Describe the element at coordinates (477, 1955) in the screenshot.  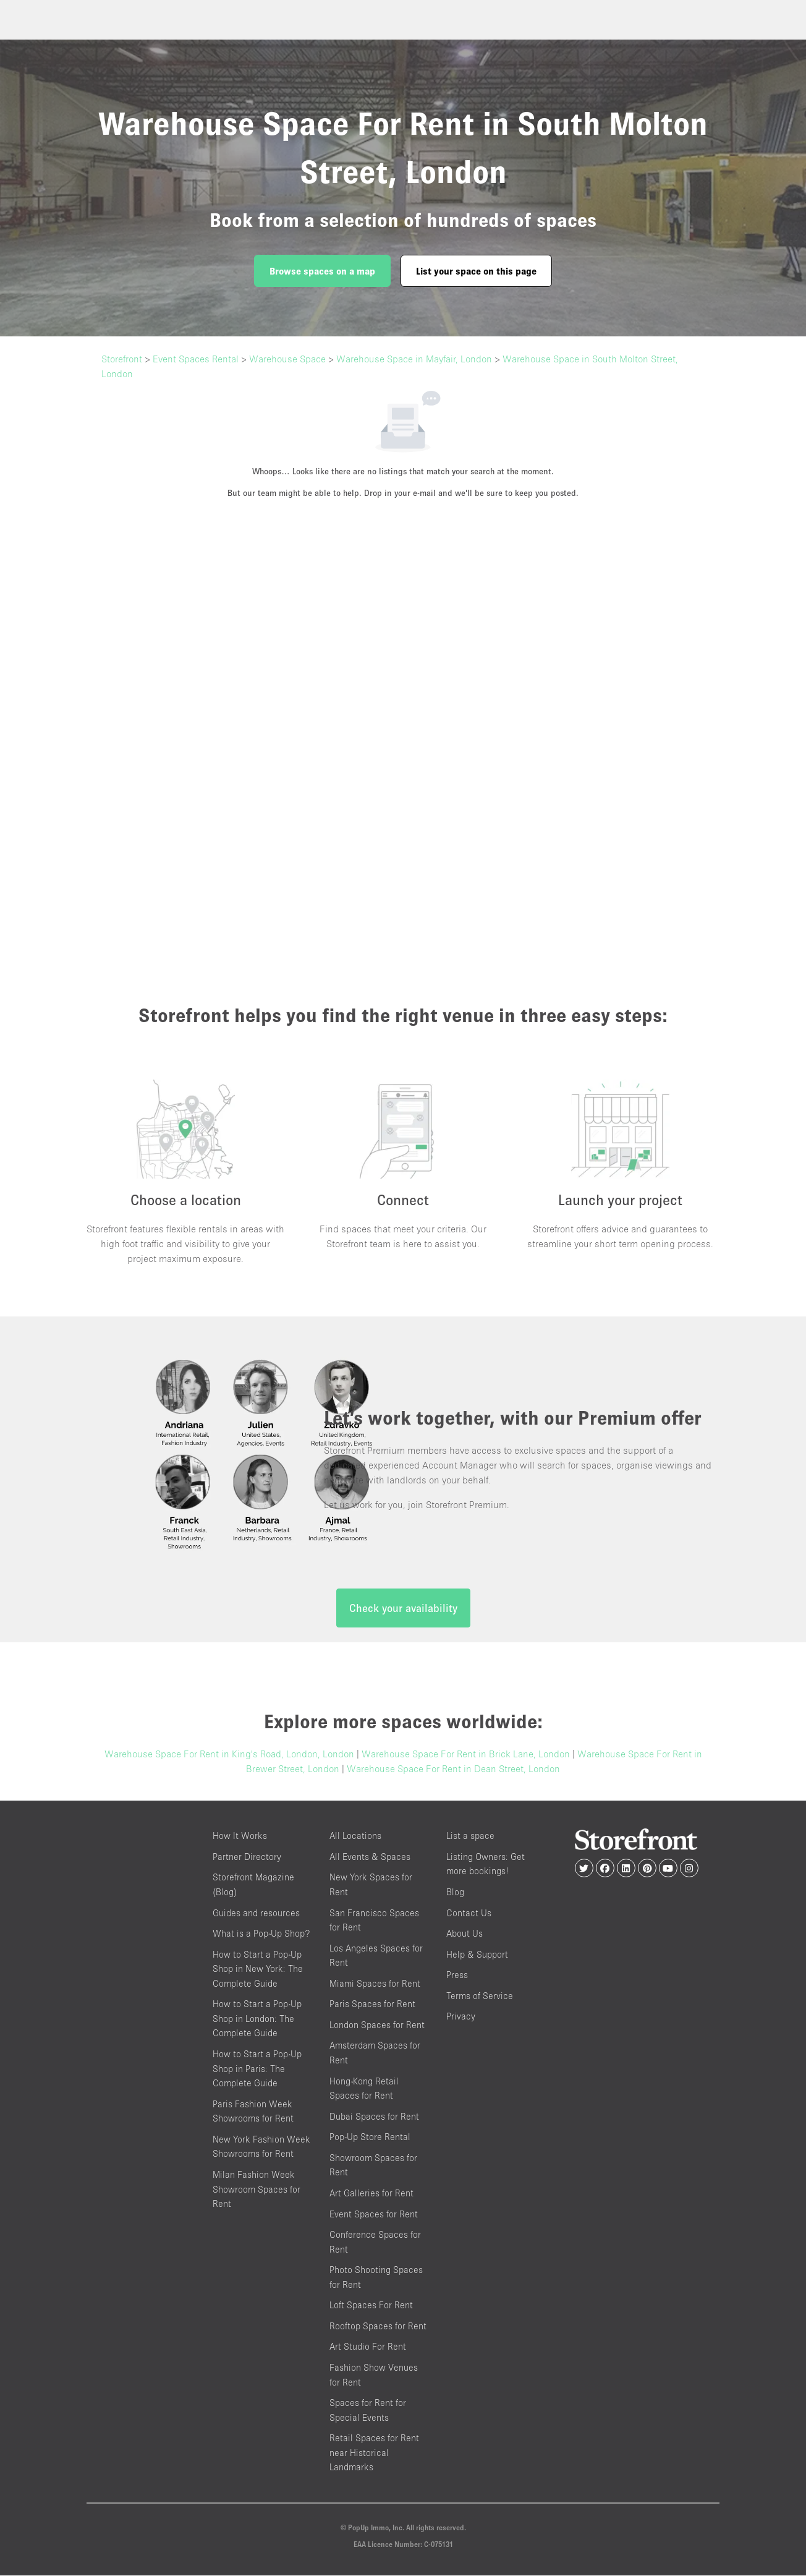
I see `Help & Support` at that location.